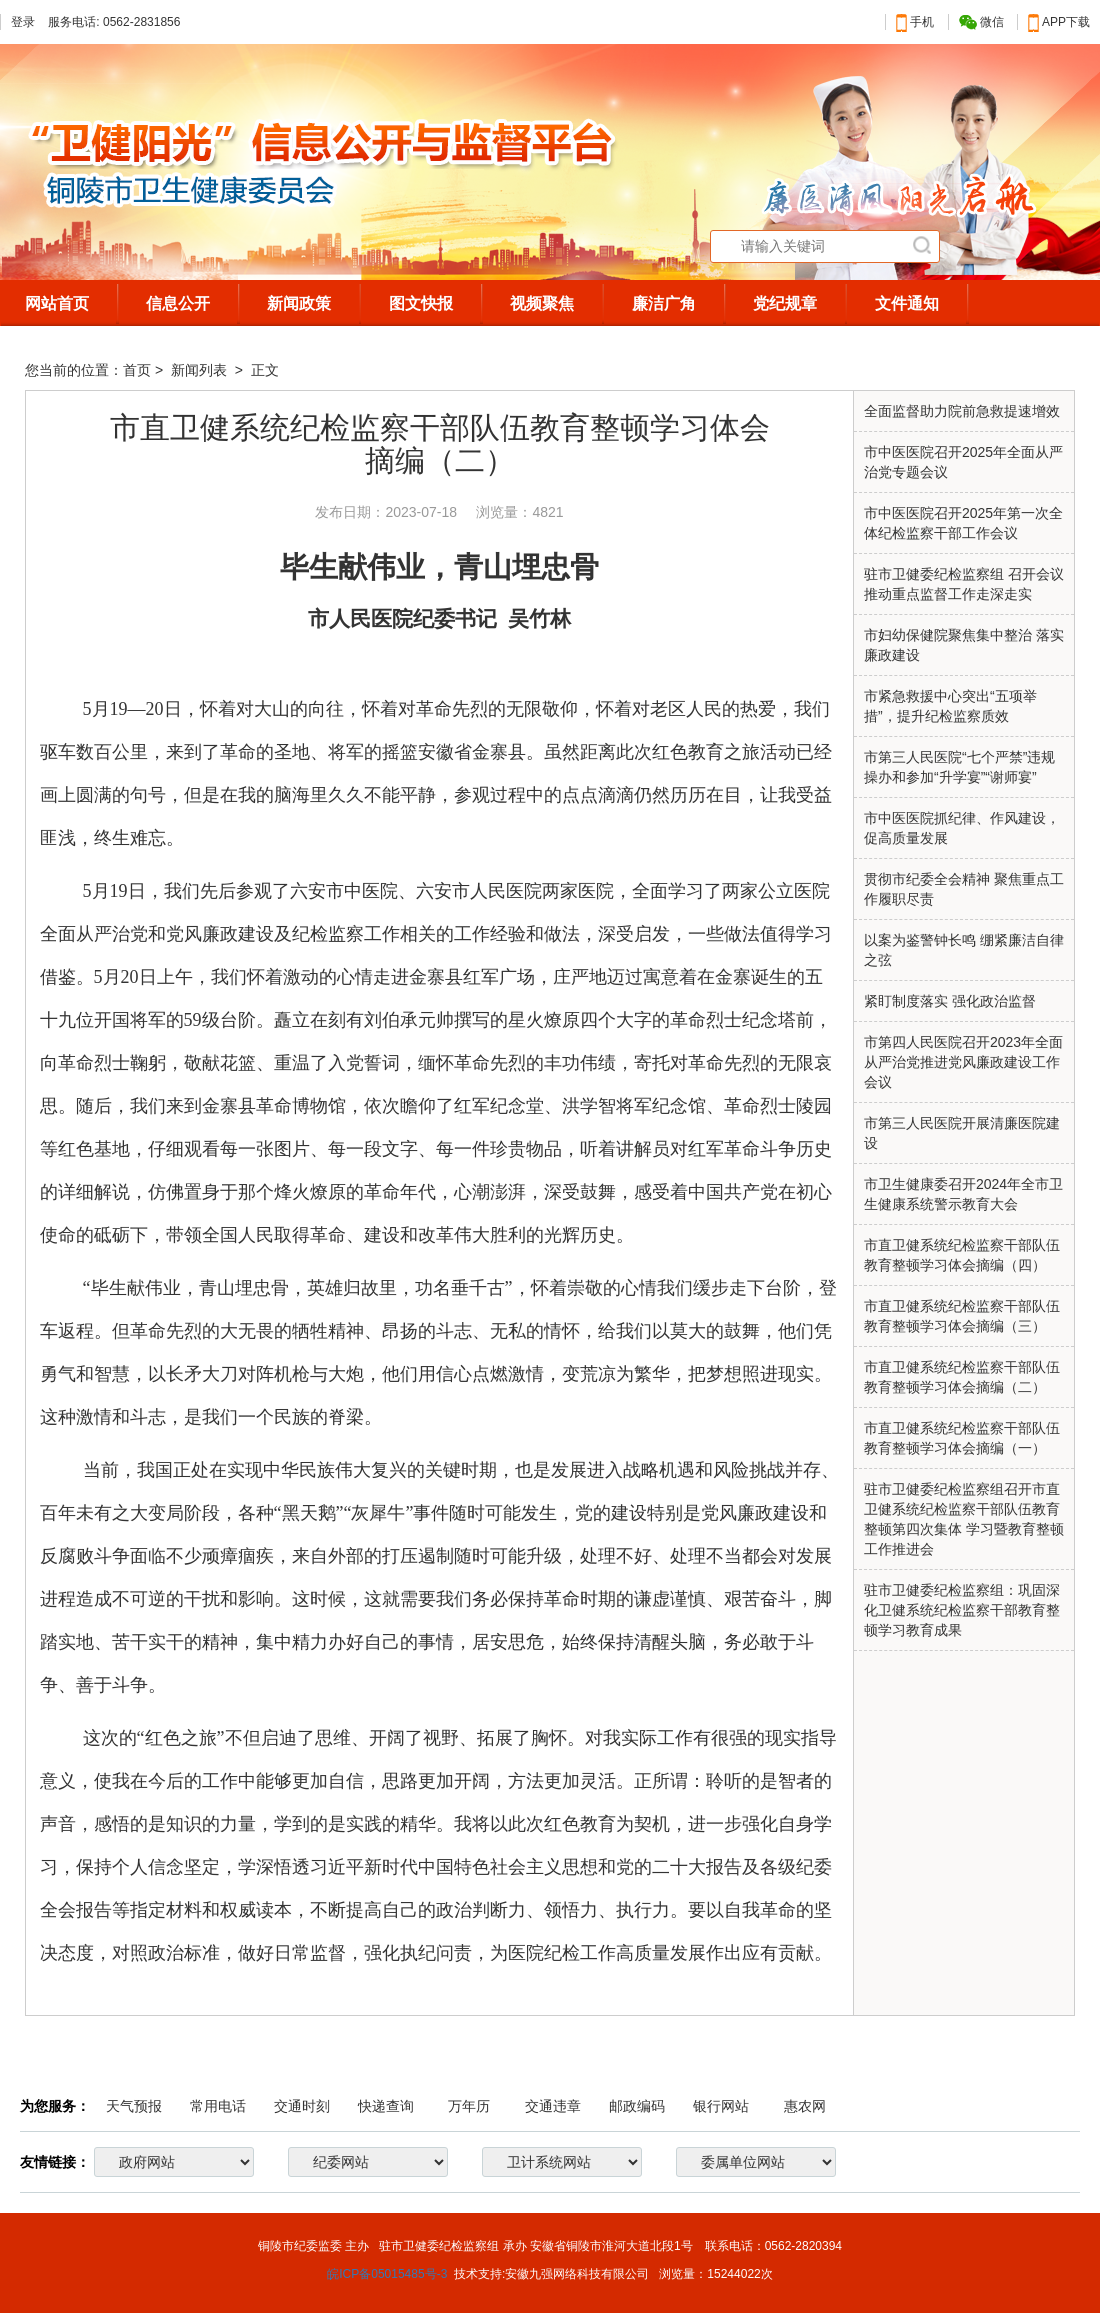 This screenshot has width=1100, height=2313. What do you see at coordinates (542, 303) in the screenshot?
I see `视频聚焦` at bounding box center [542, 303].